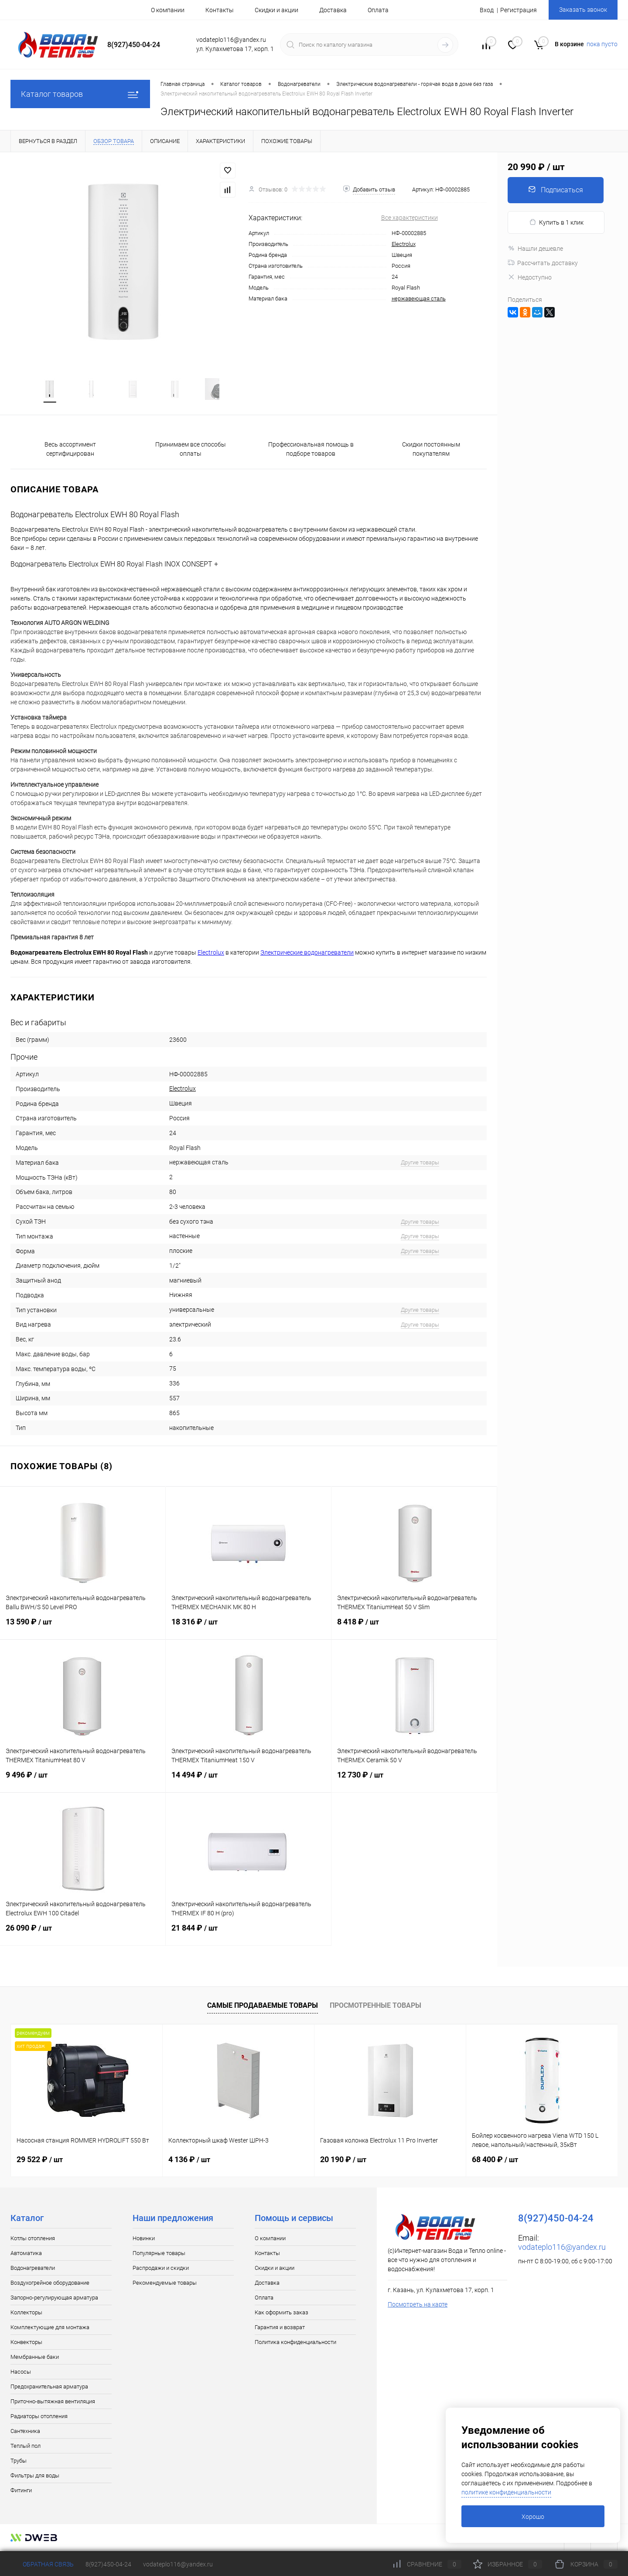 The height and width of the screenshot is (2576, 628). What do you see at coordinates (21, 2492) in the screenshot?
I see `Фитинги` at bounding box center [21, 2492].